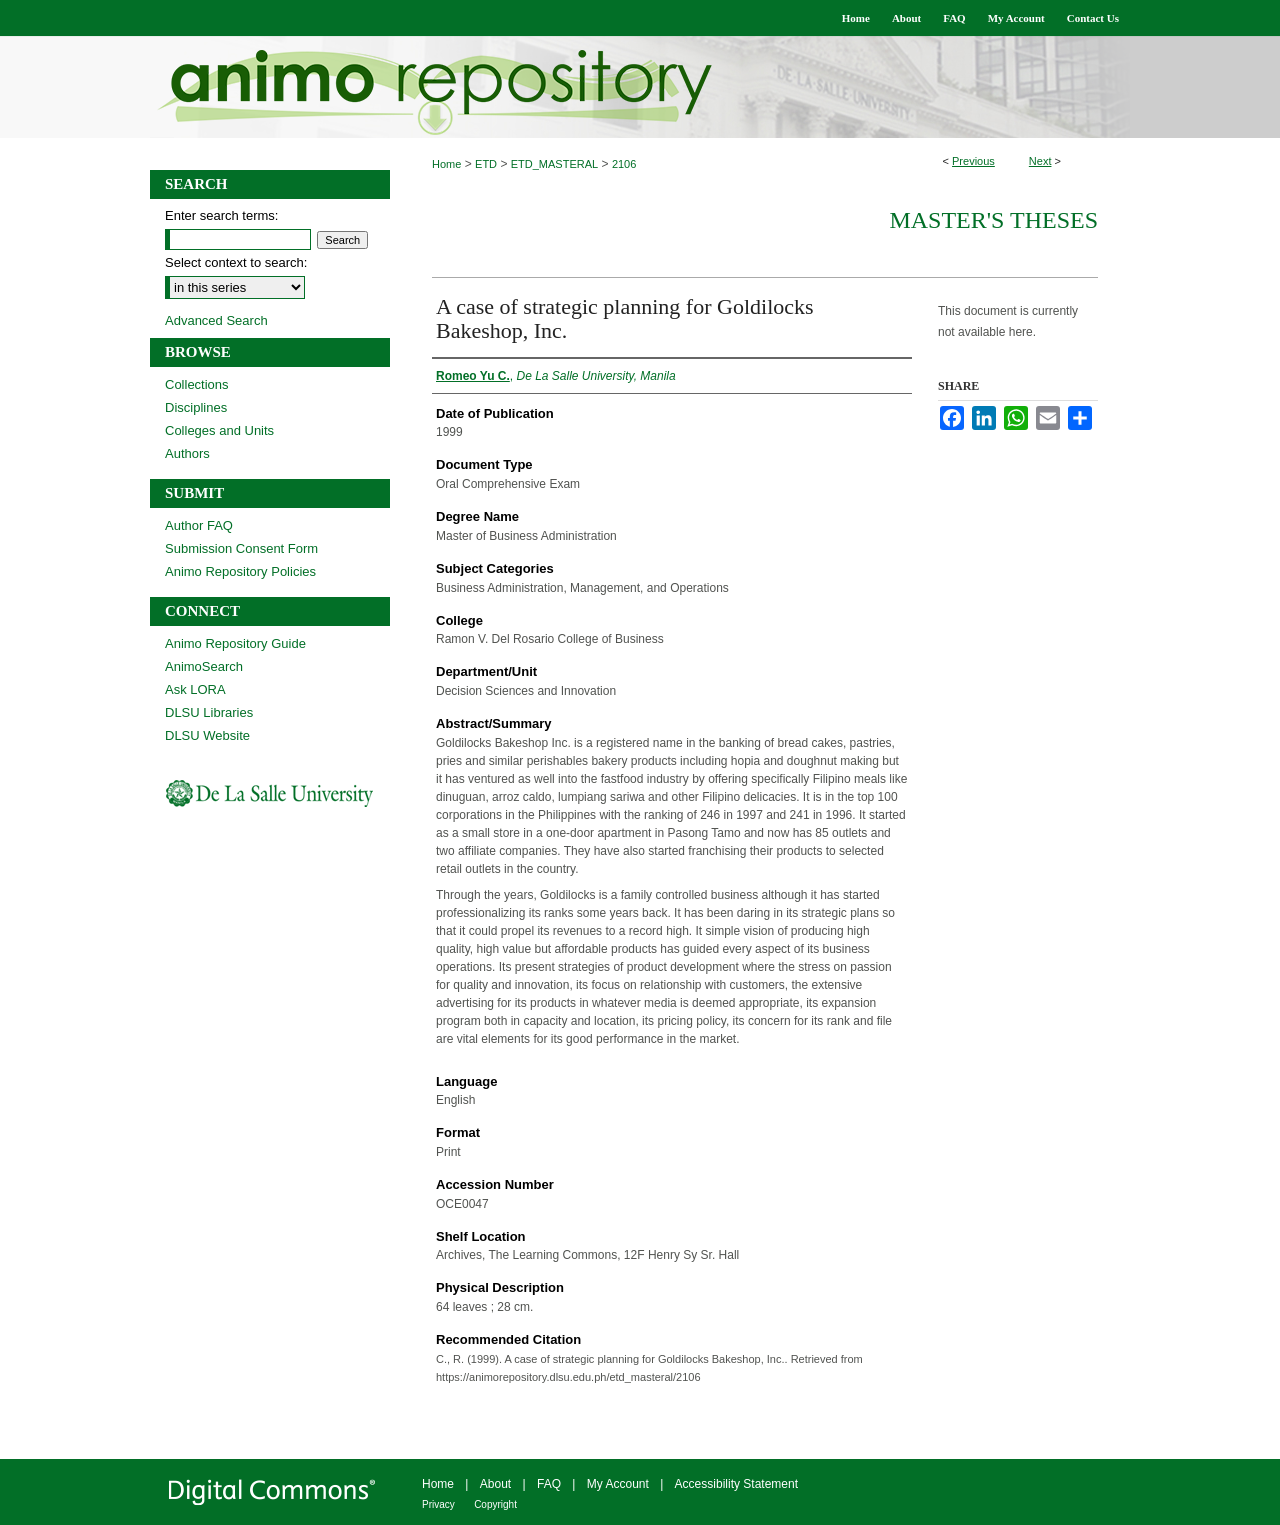 This screenshot has width=1280, height=1525. Describe the element at coordinates (207, 735) in the screenshot. I see `DLSU Website` at that location.